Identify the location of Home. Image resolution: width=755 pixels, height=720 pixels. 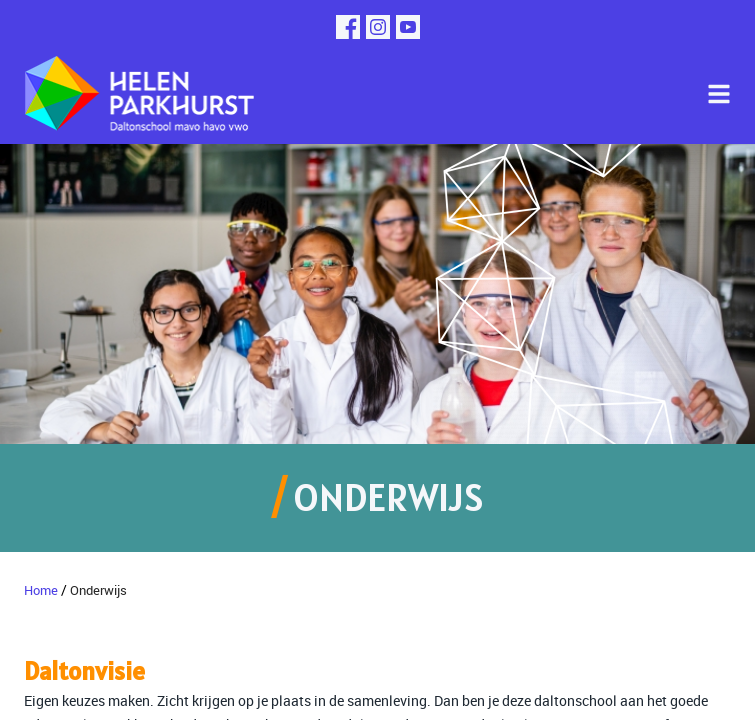
(41, 590).